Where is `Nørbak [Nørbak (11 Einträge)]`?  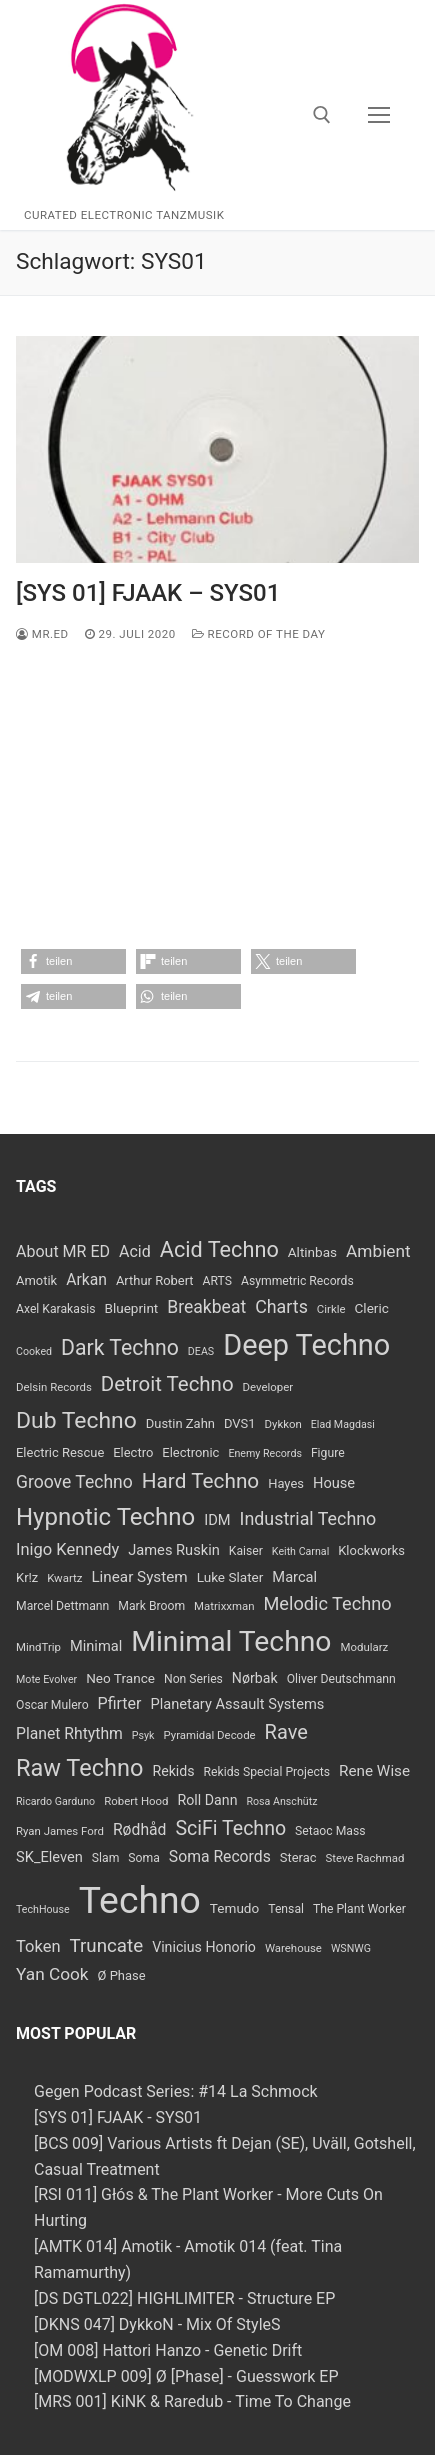 Nørbak [Nørbak (11 Einträge)] is located at coordinates (255, 1678).